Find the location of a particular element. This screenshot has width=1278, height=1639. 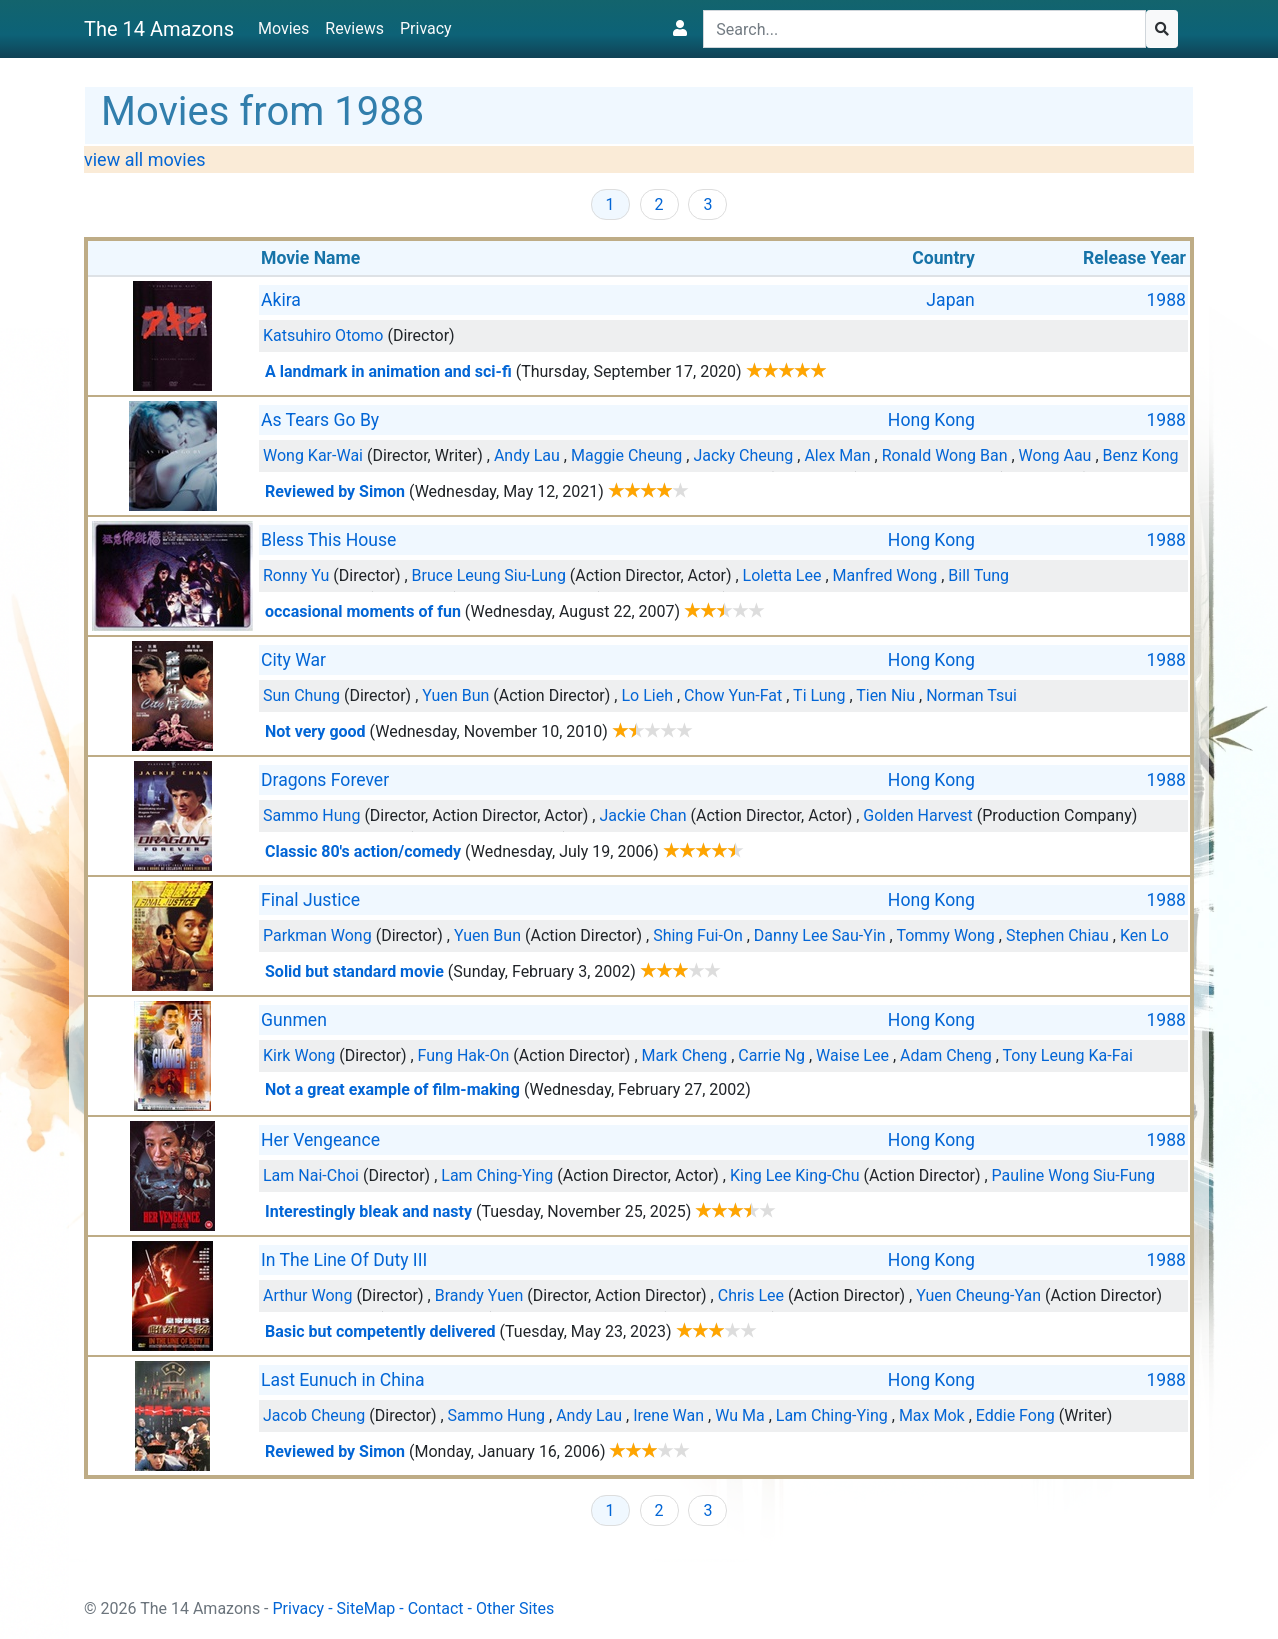

Classic 80's action/comedy is located at coordinates (363, 851).